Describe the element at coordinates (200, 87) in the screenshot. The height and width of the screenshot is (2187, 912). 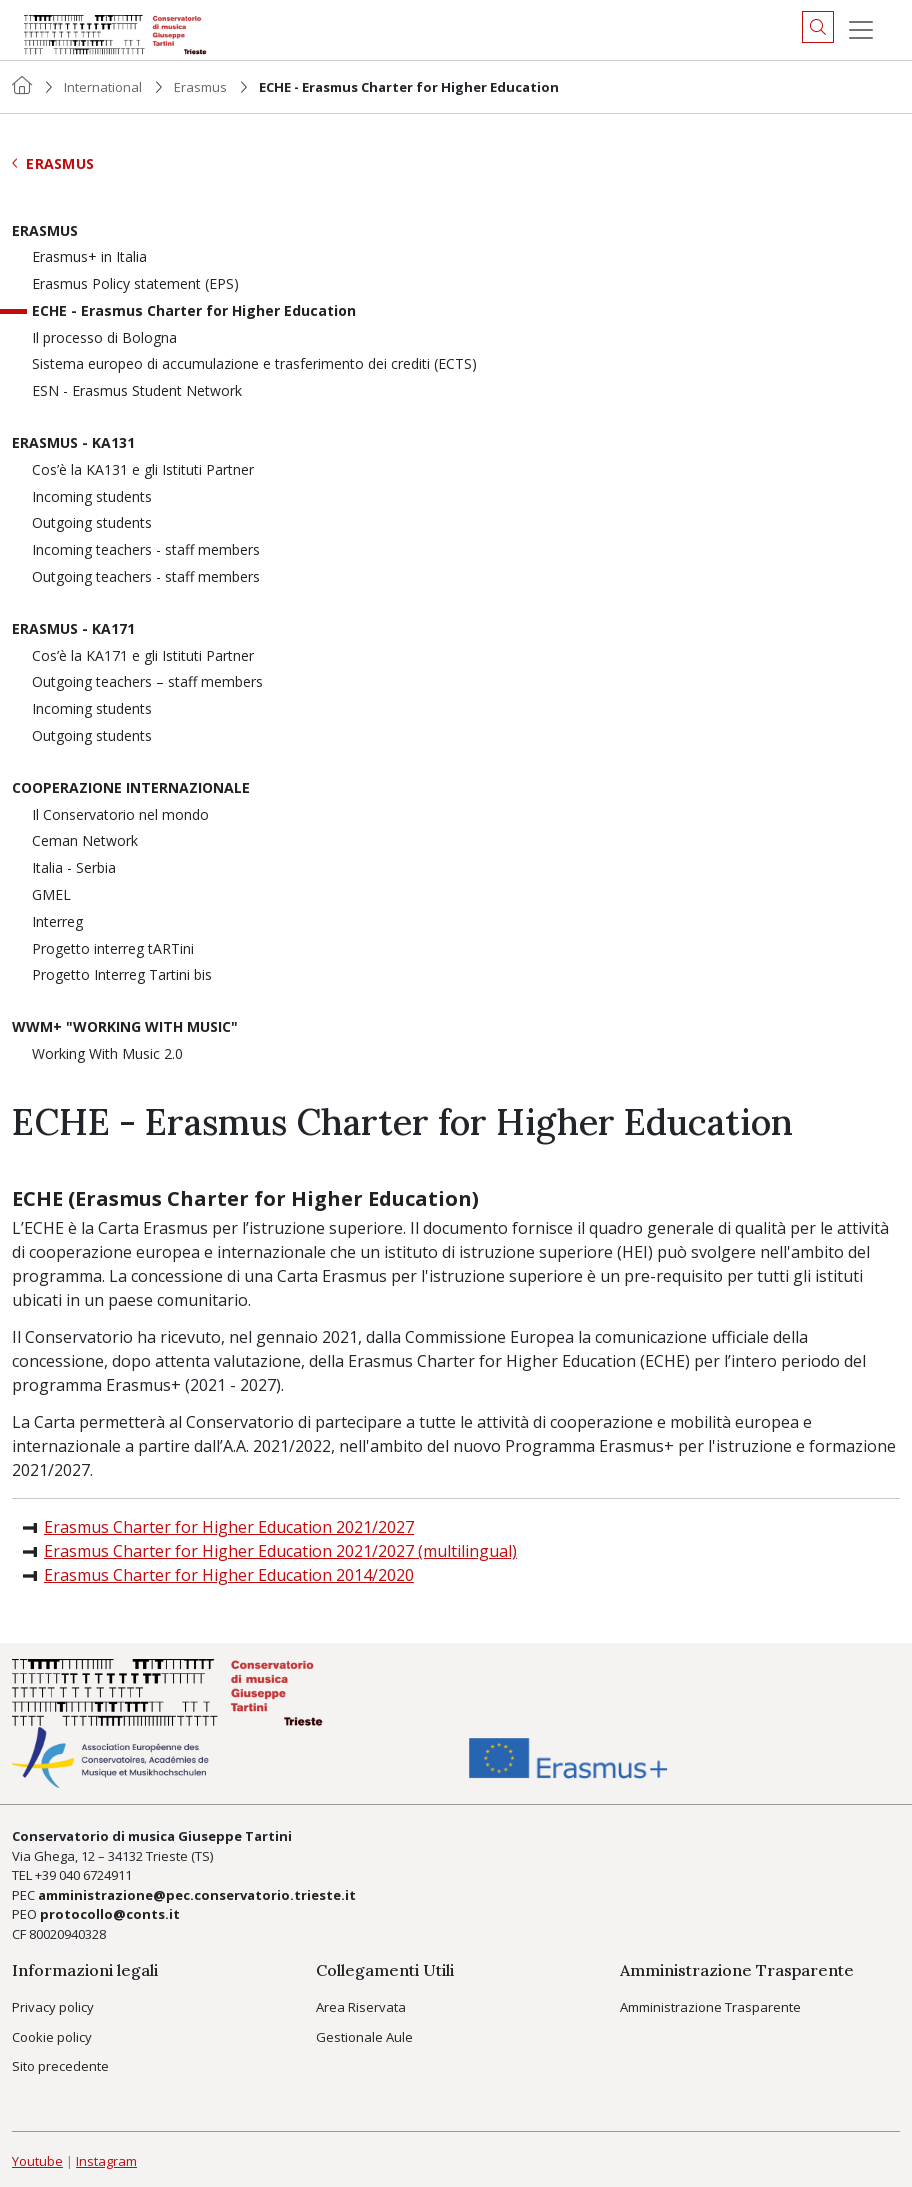
I see `Erasmus` at that location.